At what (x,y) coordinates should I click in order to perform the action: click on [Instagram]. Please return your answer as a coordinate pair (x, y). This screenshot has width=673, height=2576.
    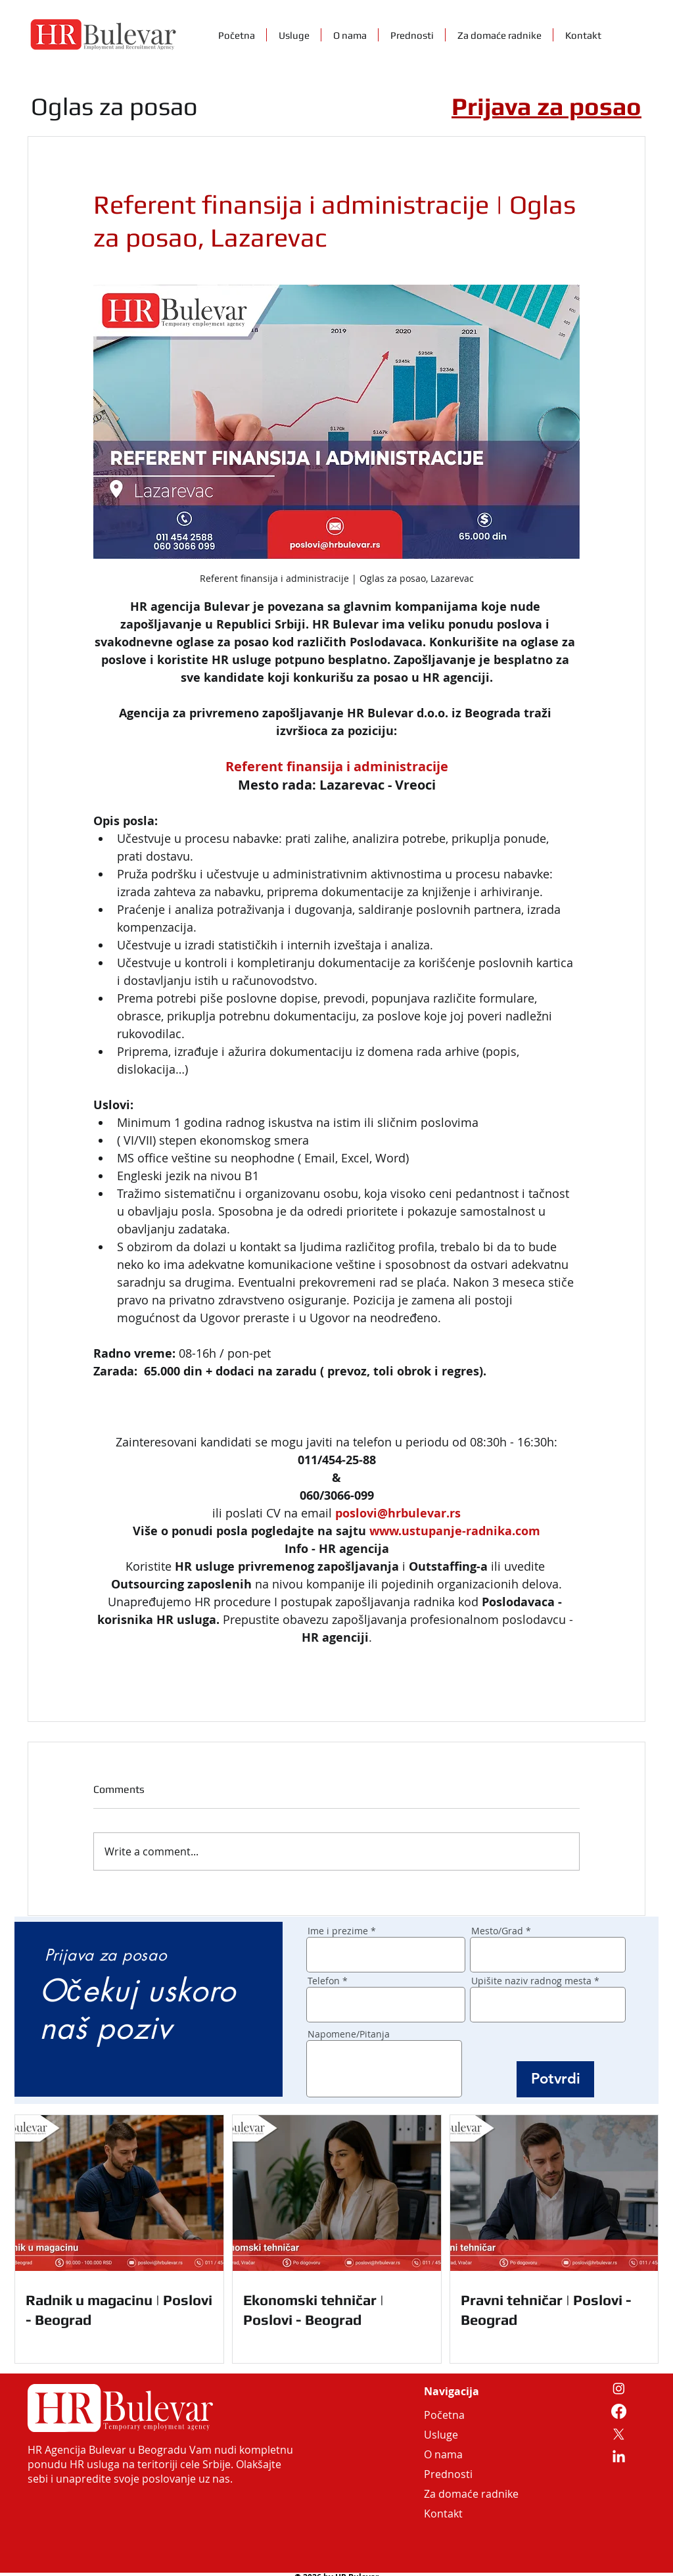
    Looking at the image, I should click on (618, 2388).